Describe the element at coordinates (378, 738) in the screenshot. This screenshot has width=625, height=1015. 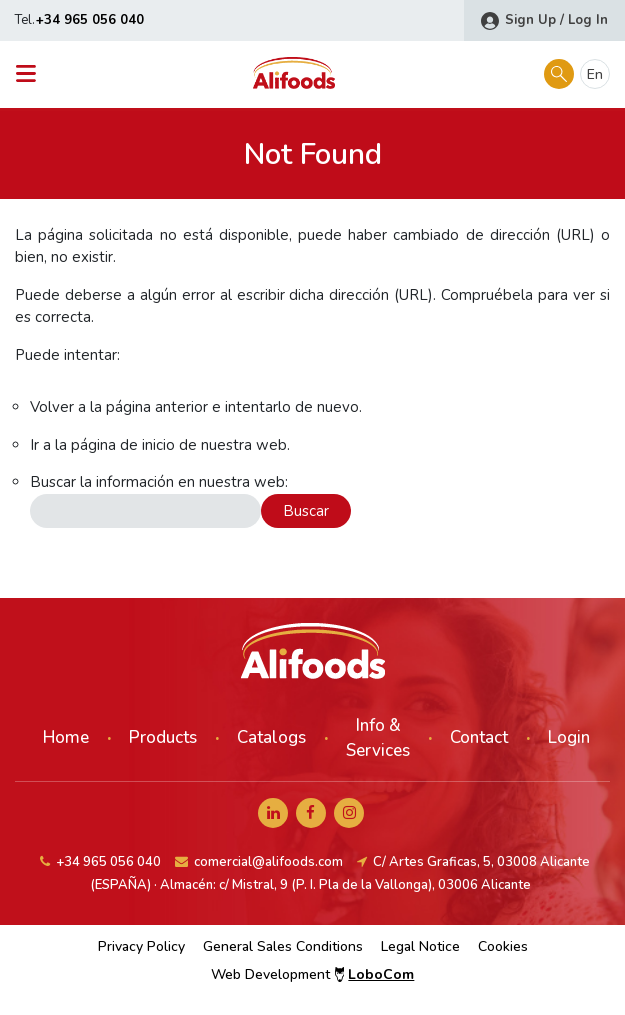
I see `Info & Services` at that location.